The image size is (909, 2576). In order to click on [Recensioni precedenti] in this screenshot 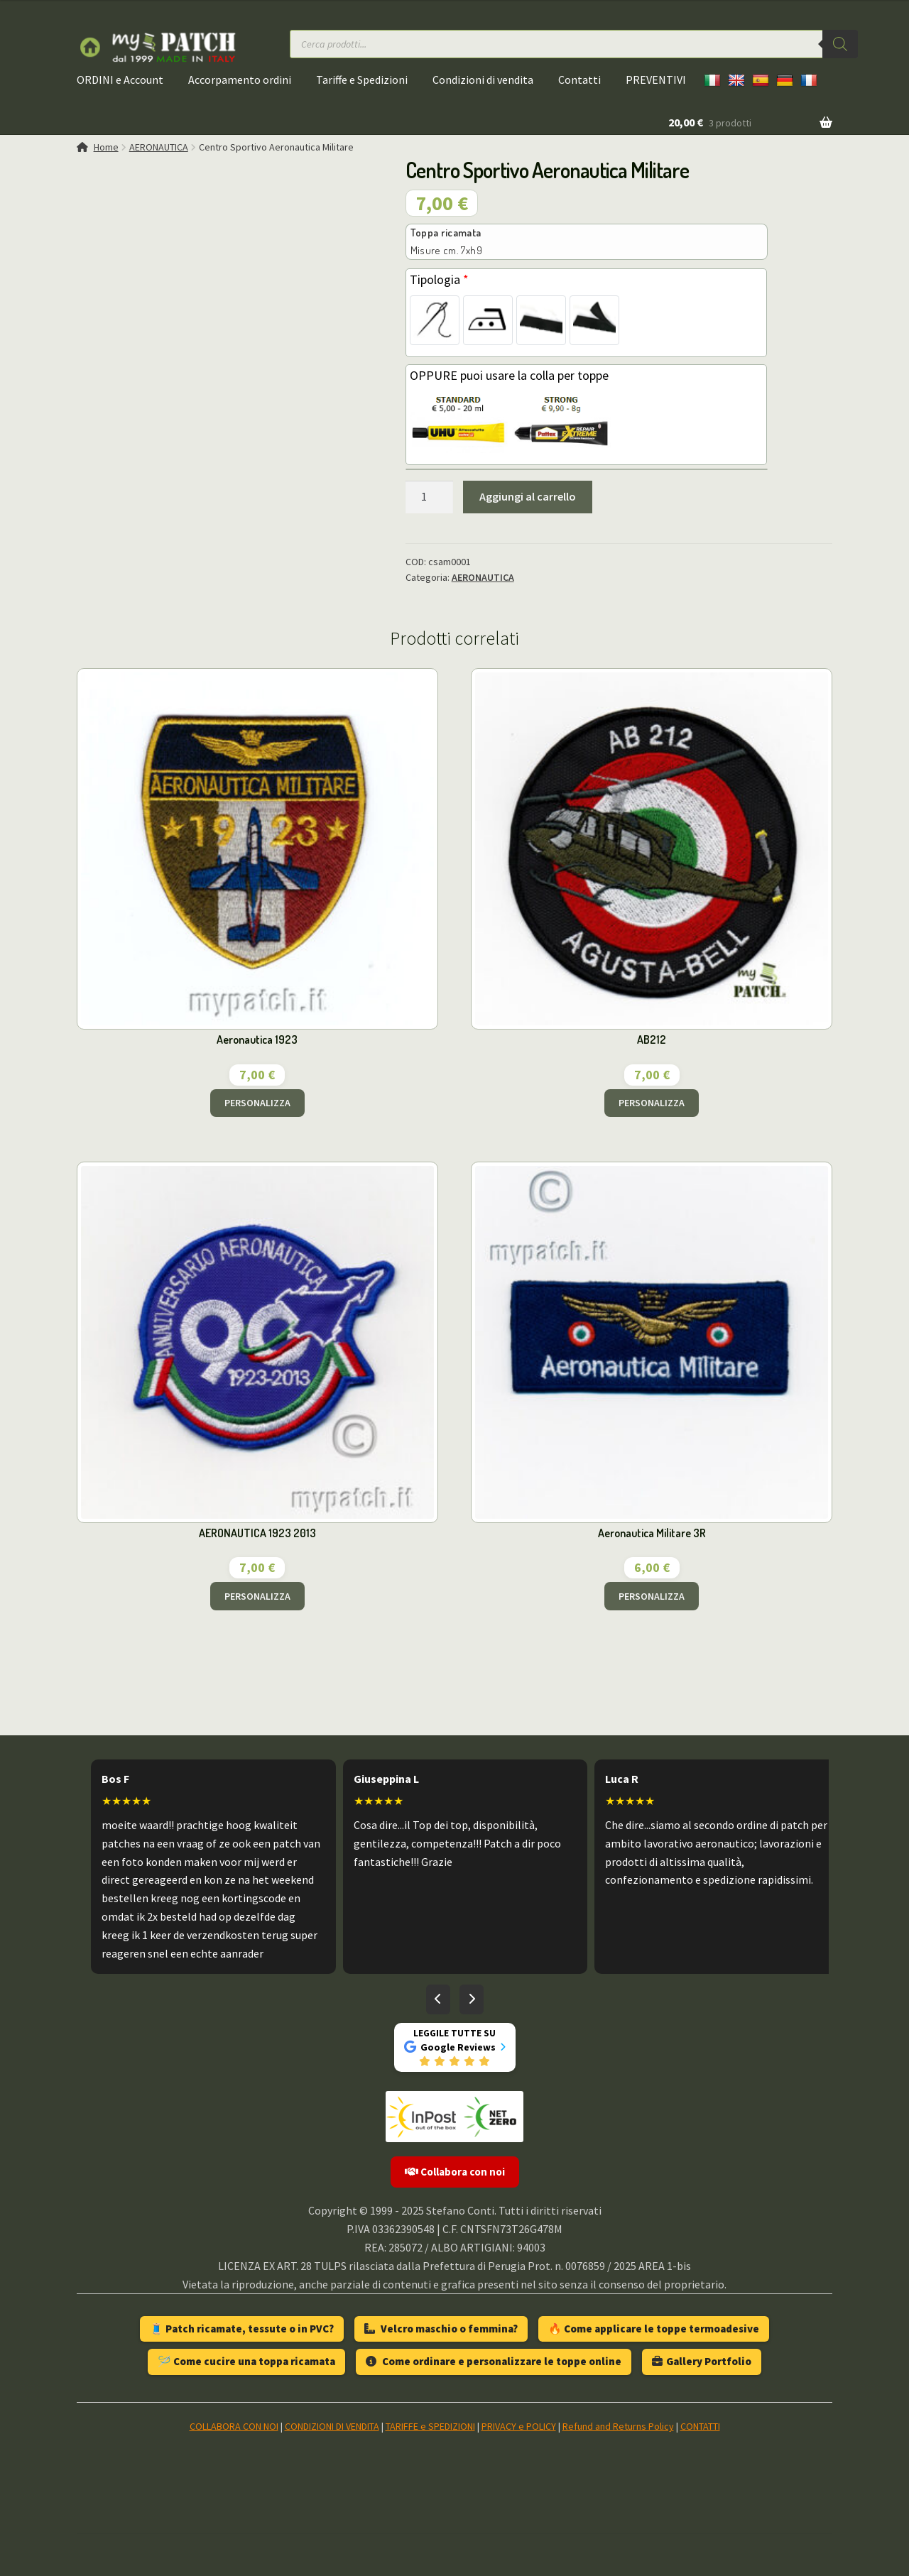, I will do `click(438, 1999)`.